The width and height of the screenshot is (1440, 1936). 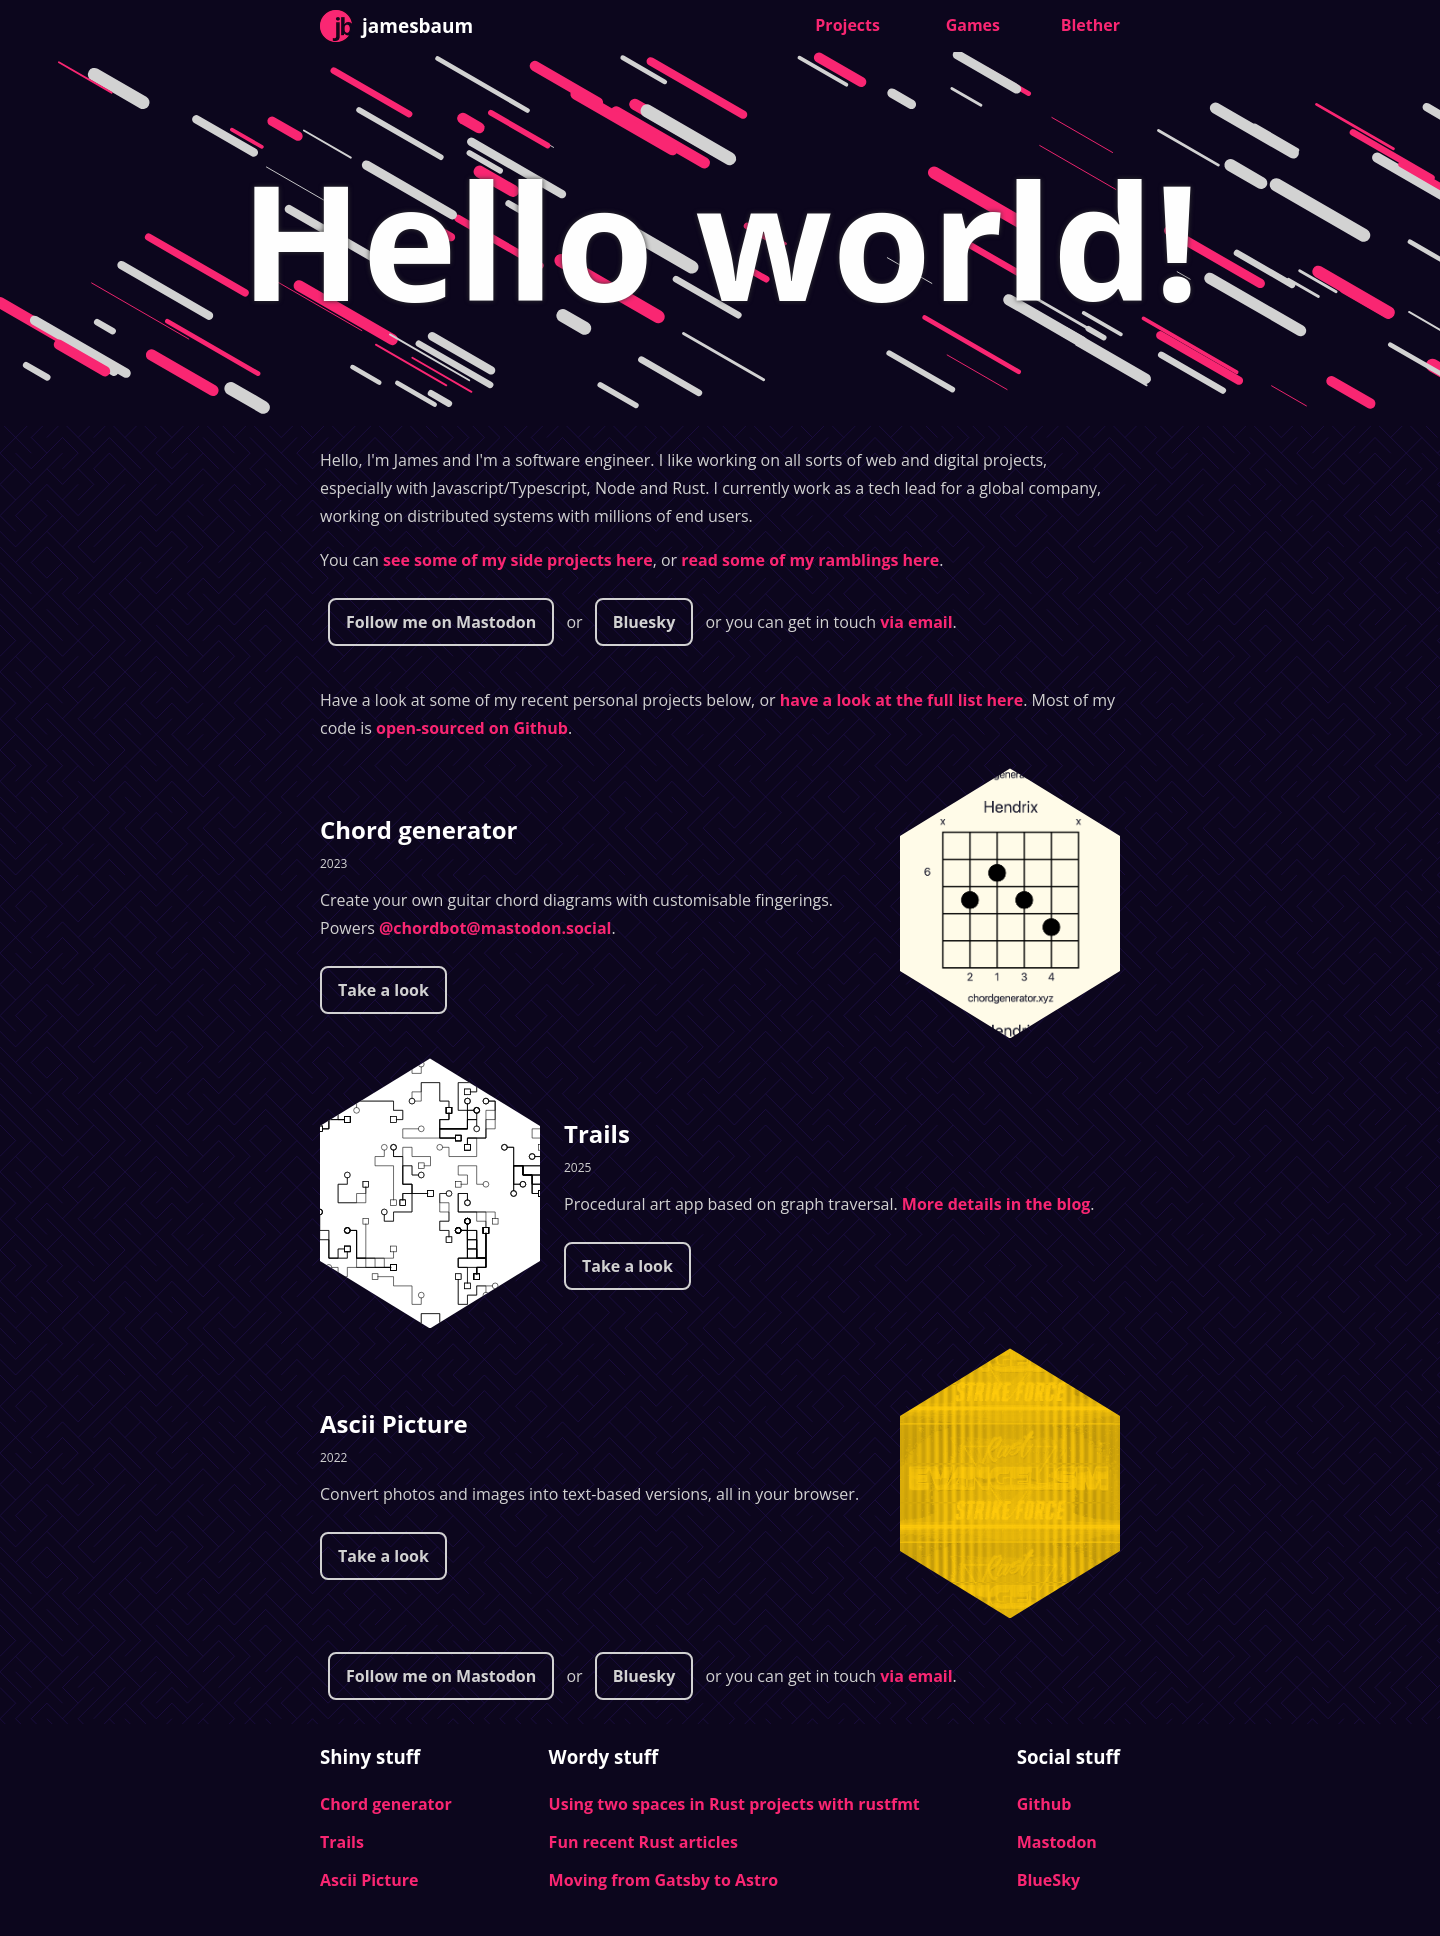 What do you see at coordinates (916, 622) in the screenshot?
I see `via email` at bounding box center [916, 622].